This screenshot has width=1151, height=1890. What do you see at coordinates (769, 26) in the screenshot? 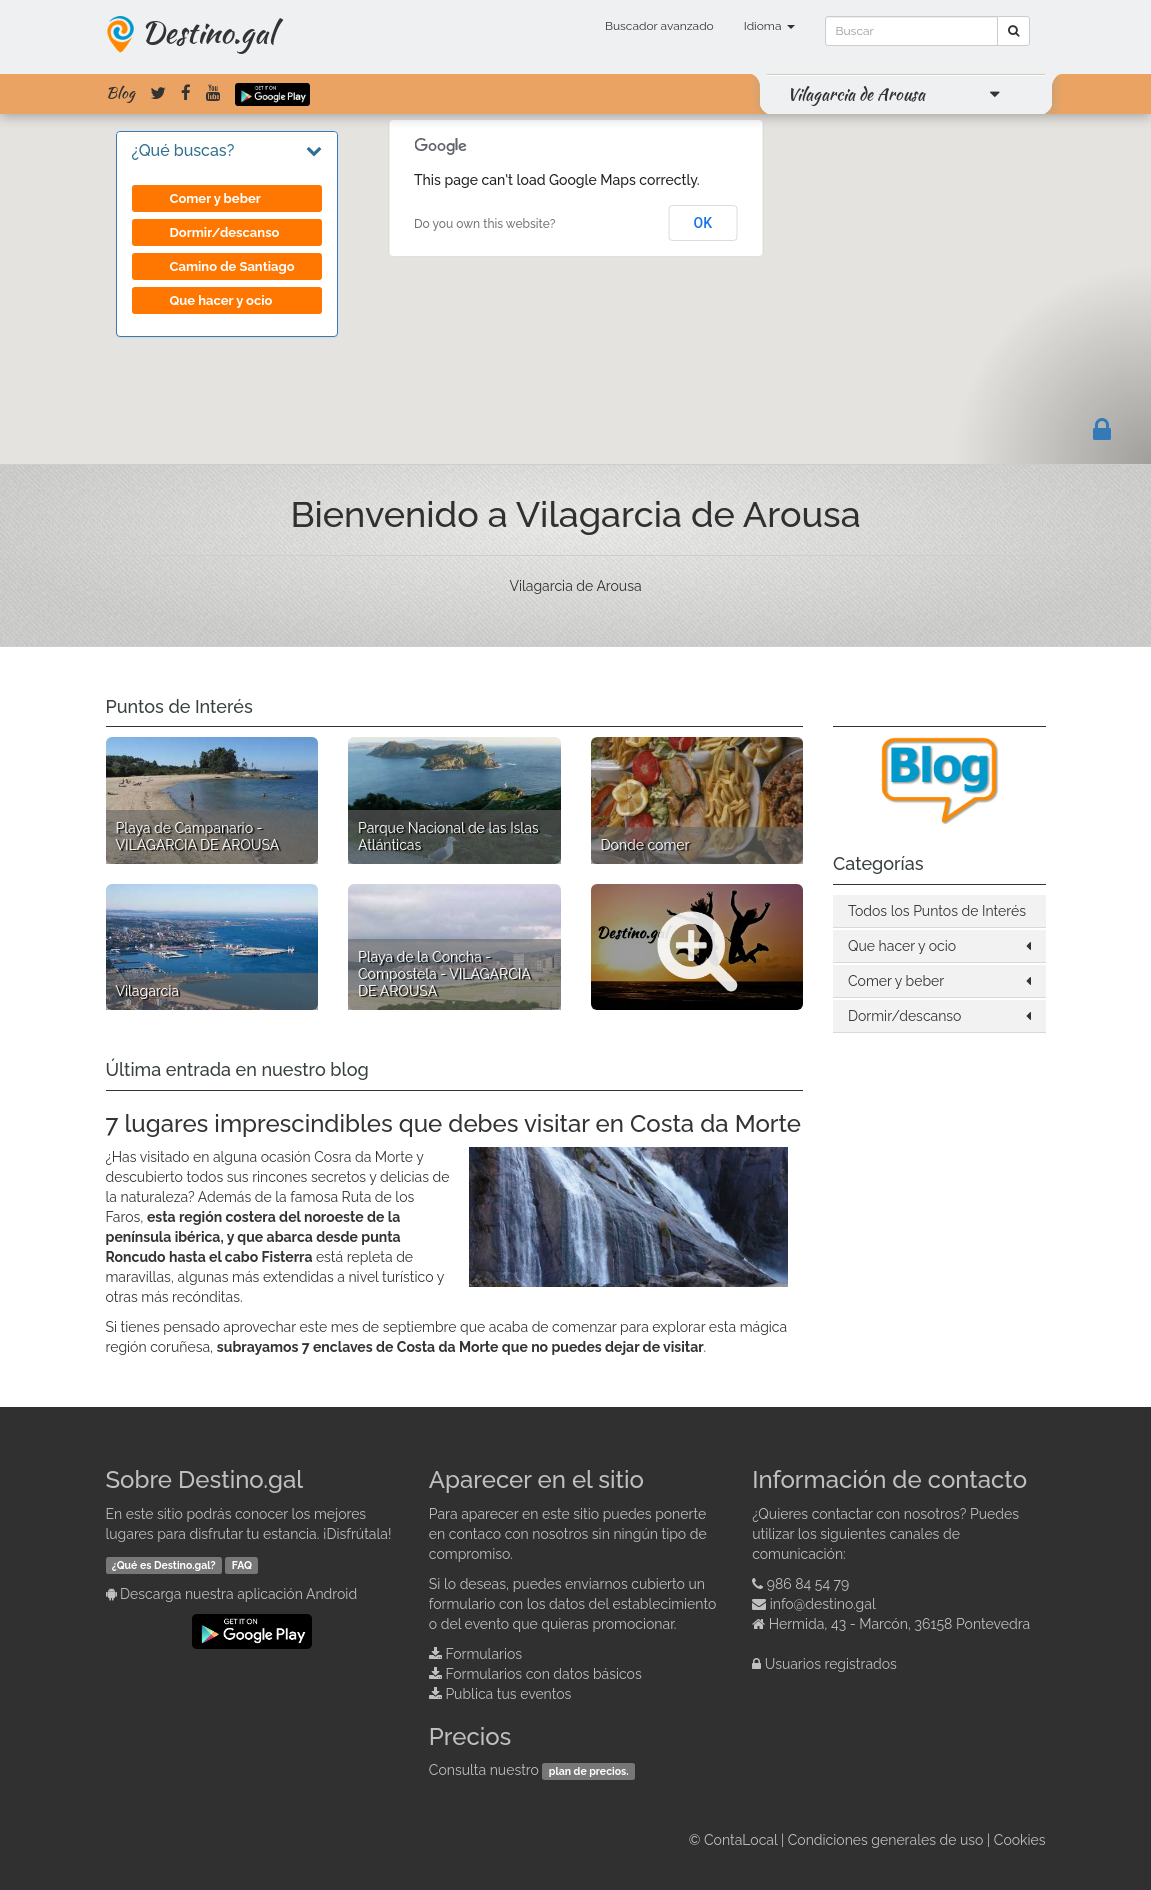
I see `Idioma [button]` at bounding box center [769, 26].